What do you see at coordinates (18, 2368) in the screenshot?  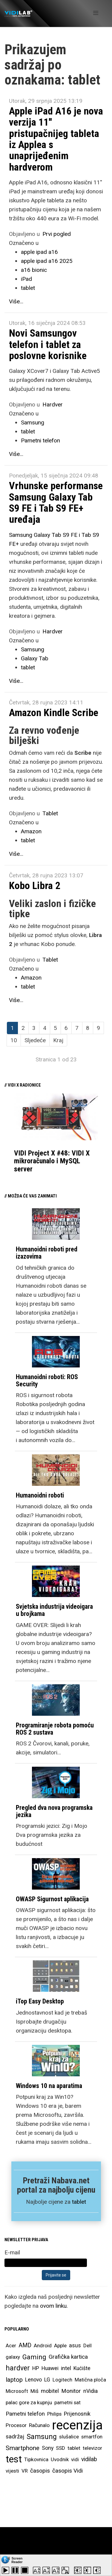 I see `hardver` at bounding box center [18, 2368].